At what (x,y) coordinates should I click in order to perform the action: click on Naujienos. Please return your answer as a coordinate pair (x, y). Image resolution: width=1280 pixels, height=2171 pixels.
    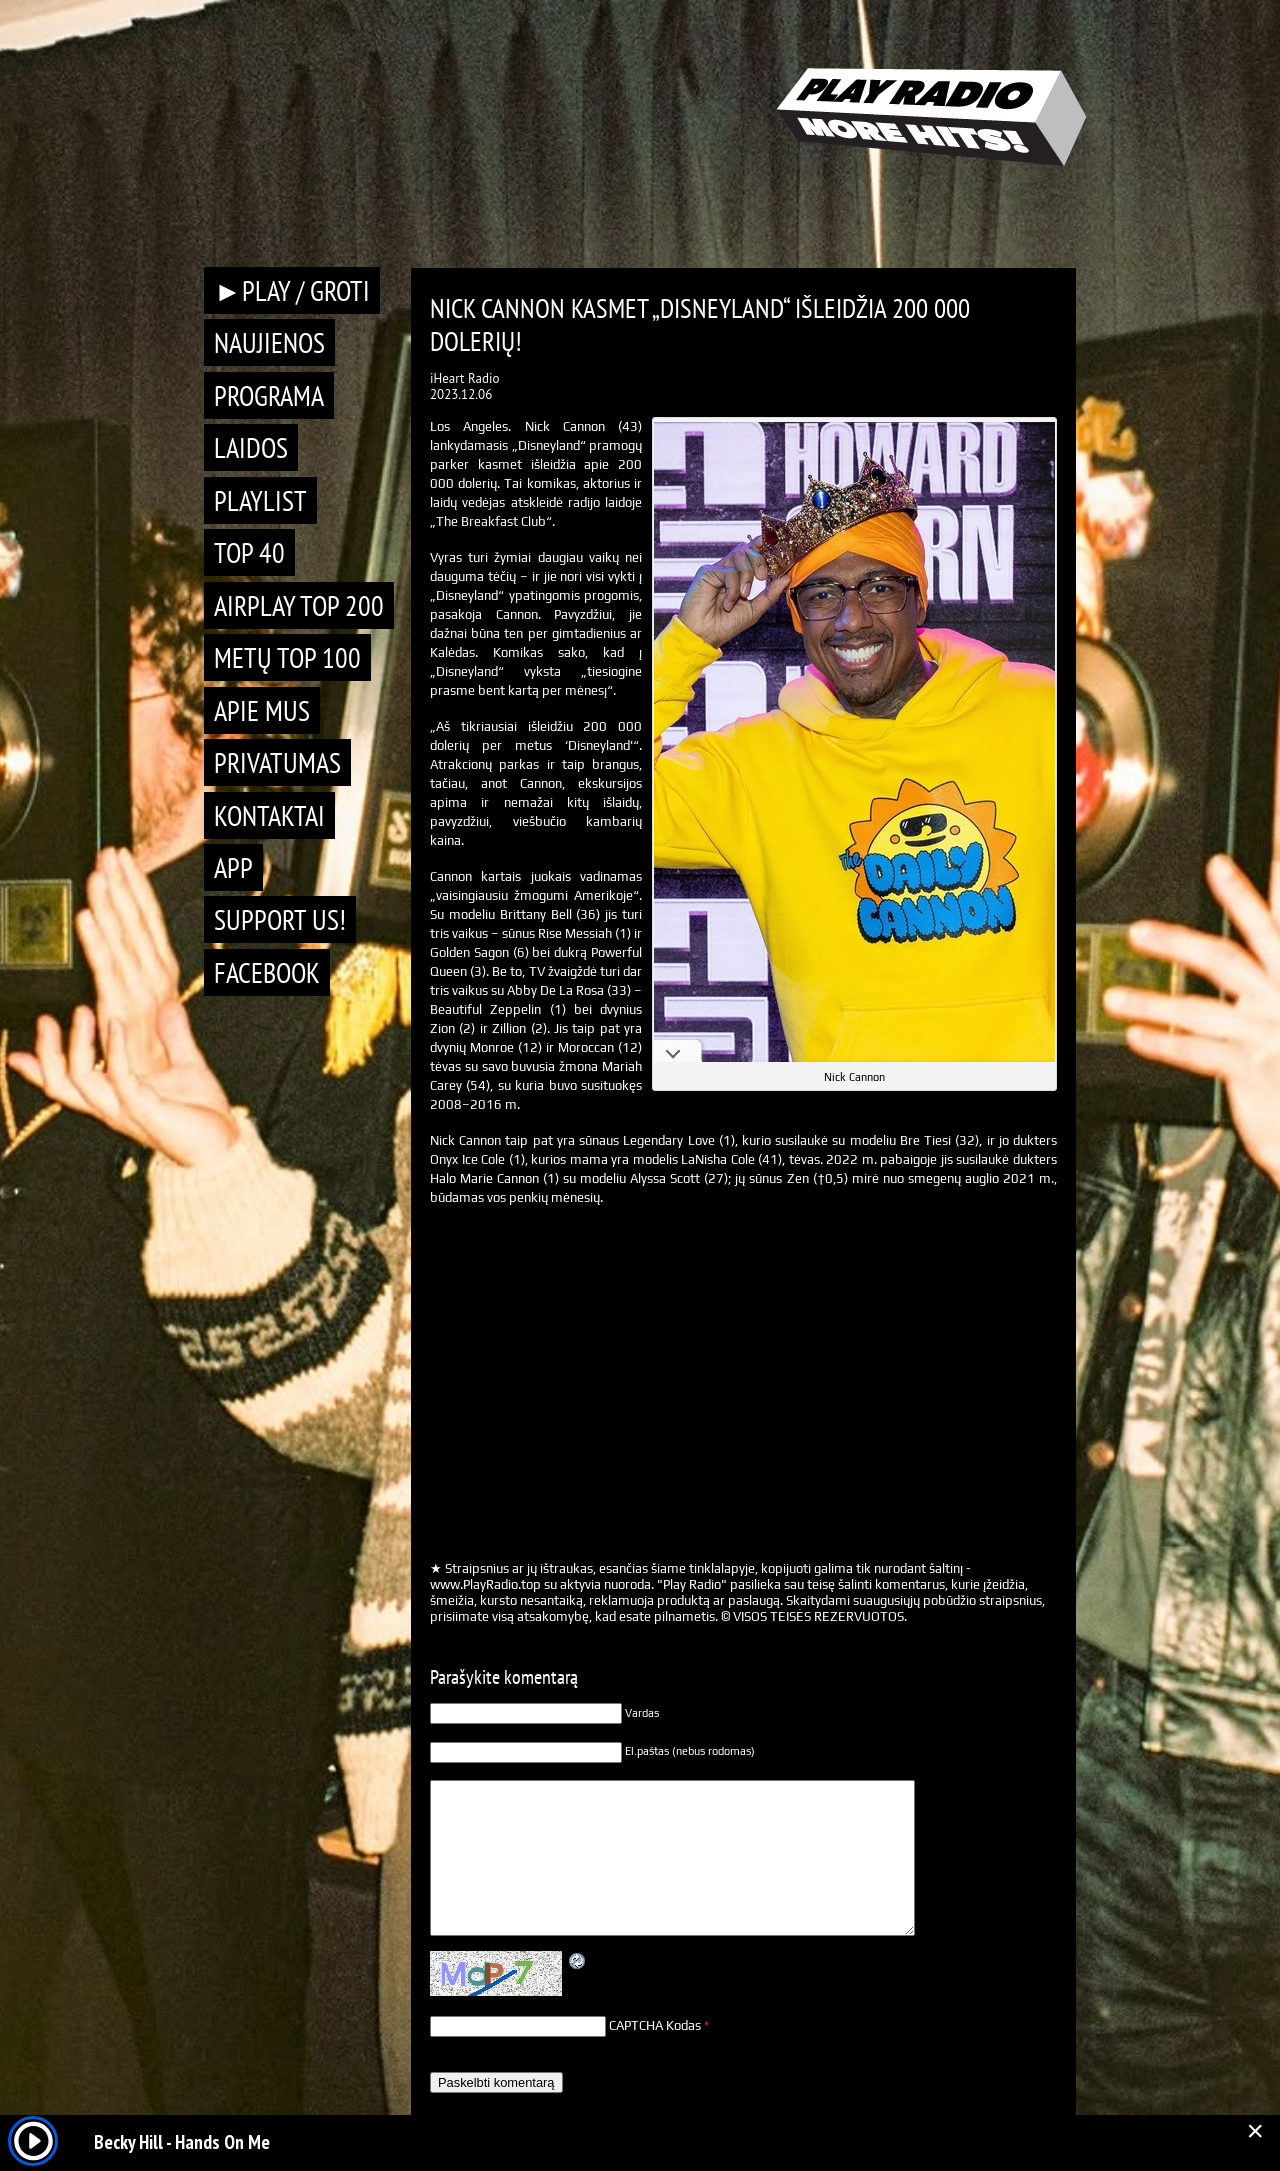
    Looking at the image, I should click on (269, 342).